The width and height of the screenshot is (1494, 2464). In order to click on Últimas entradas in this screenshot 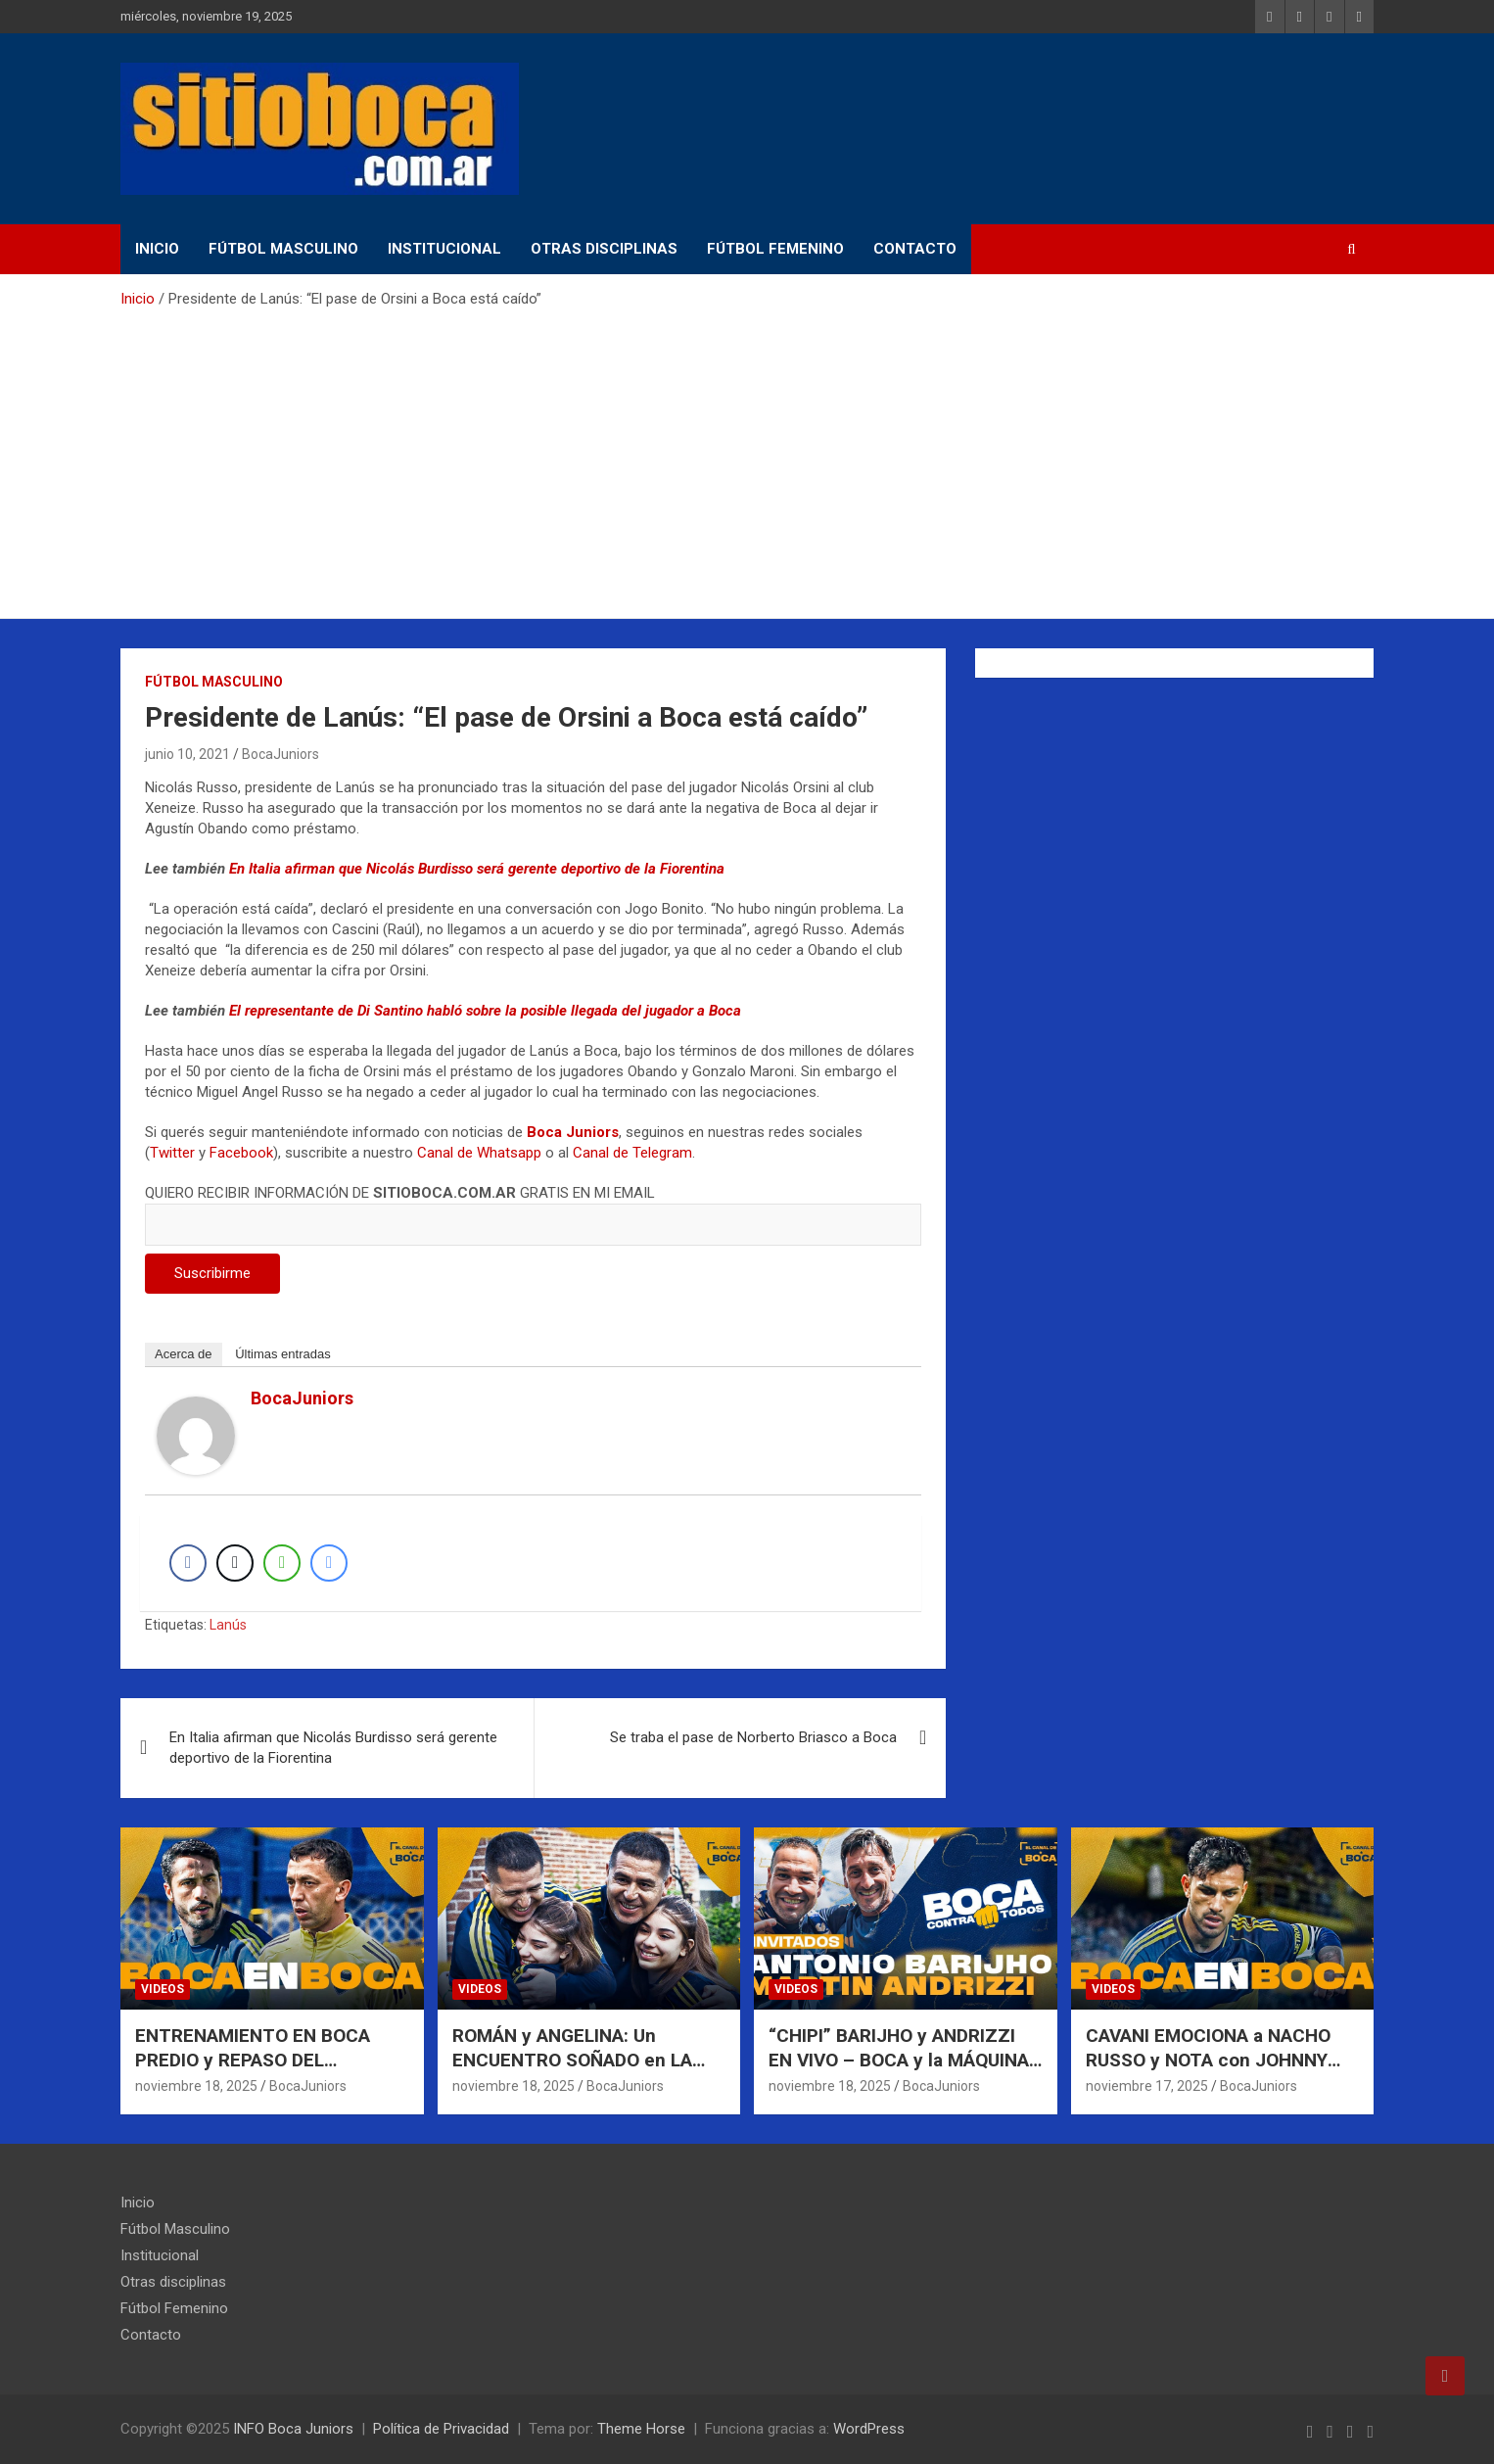, I will do `click(283, 1354)`.